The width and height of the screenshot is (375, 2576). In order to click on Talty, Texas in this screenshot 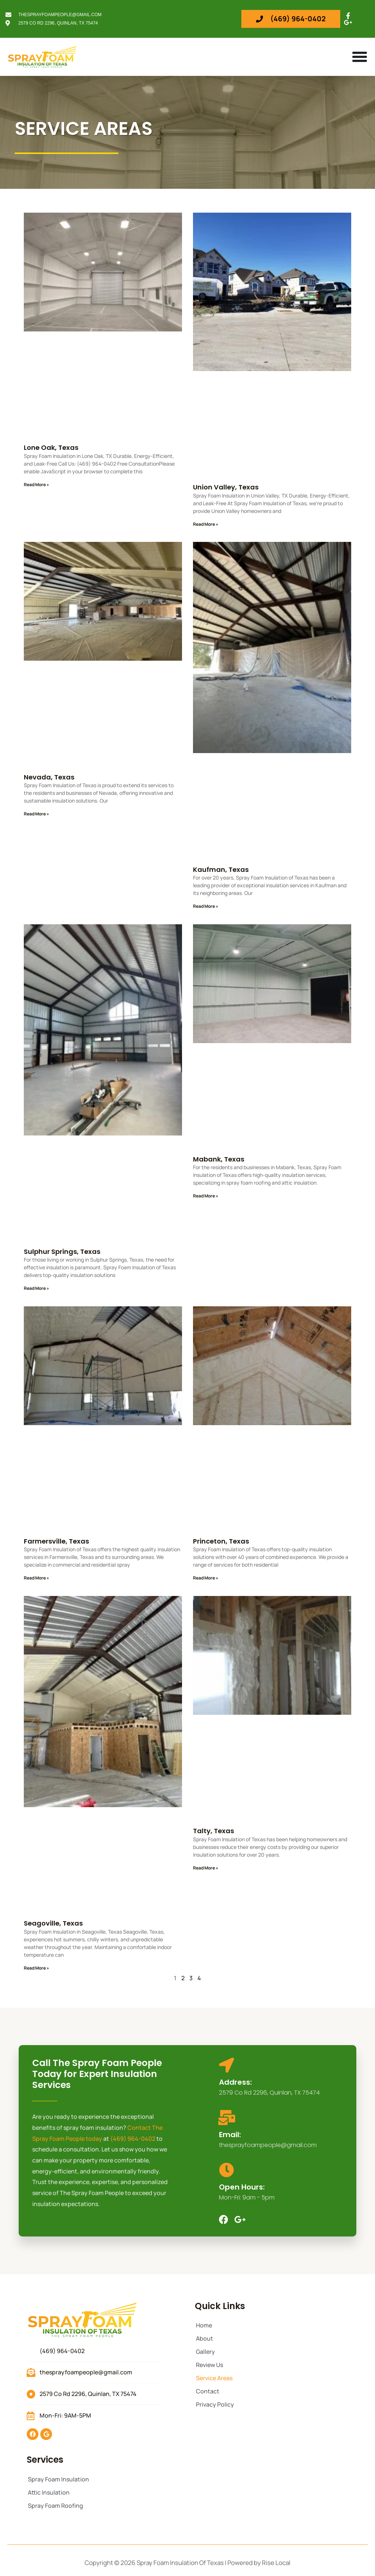, I will do `click(213, 1830)`.